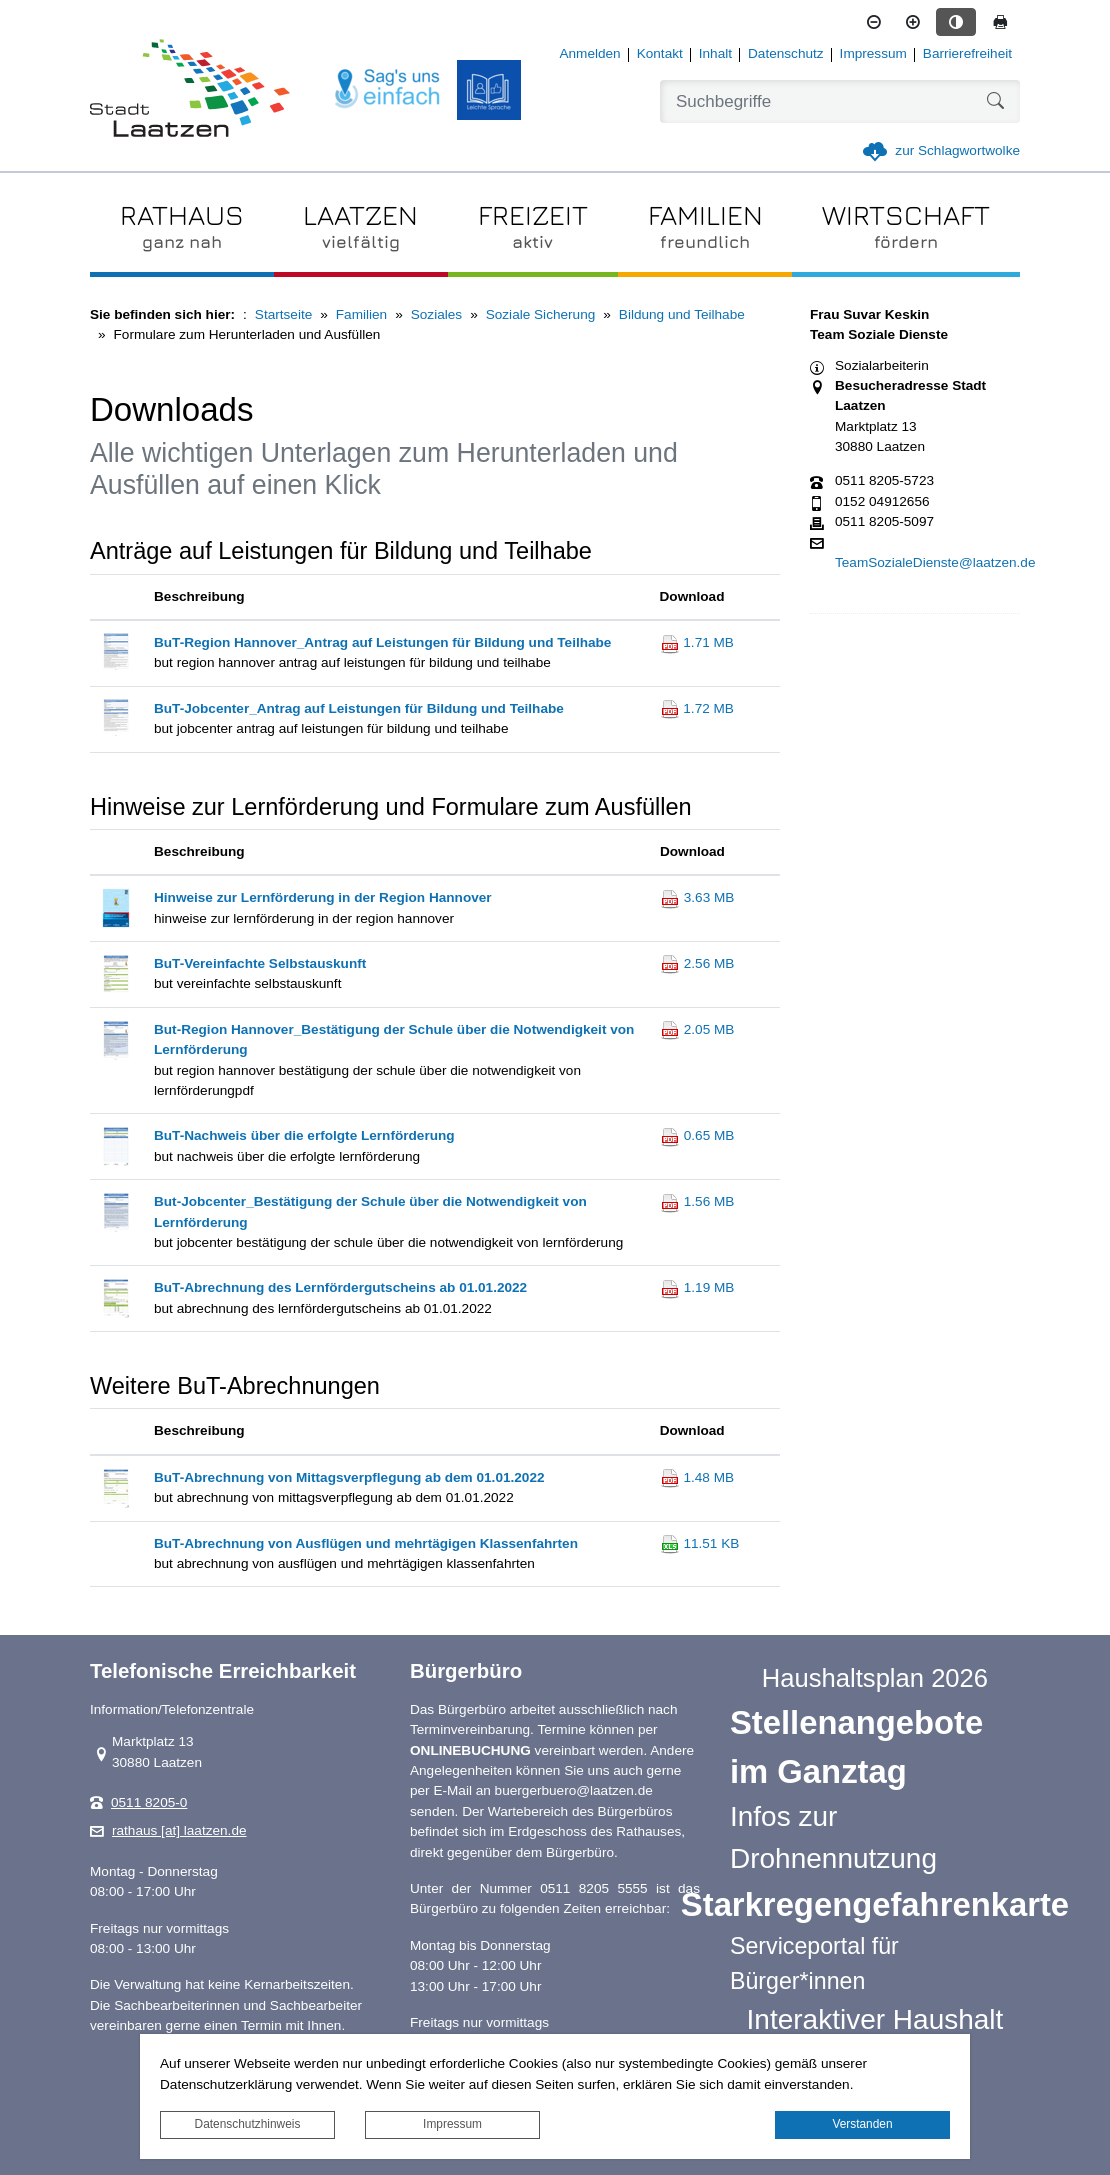 The image size is (1110, 2175). Describe the element at coordinates (697, 1135) in the screenshot. I see `0.65 MB` at that location.